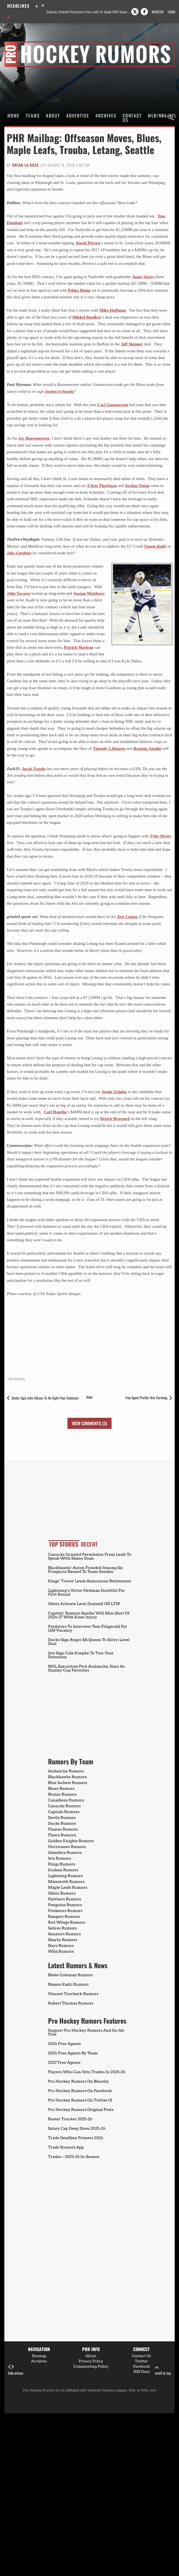 Image resolution: width=179 pixels, height=2576 pixels. Describe the element at coordinates (70, 1975) in the screenshot. I see `Blake Coleman Rumors` at that location.